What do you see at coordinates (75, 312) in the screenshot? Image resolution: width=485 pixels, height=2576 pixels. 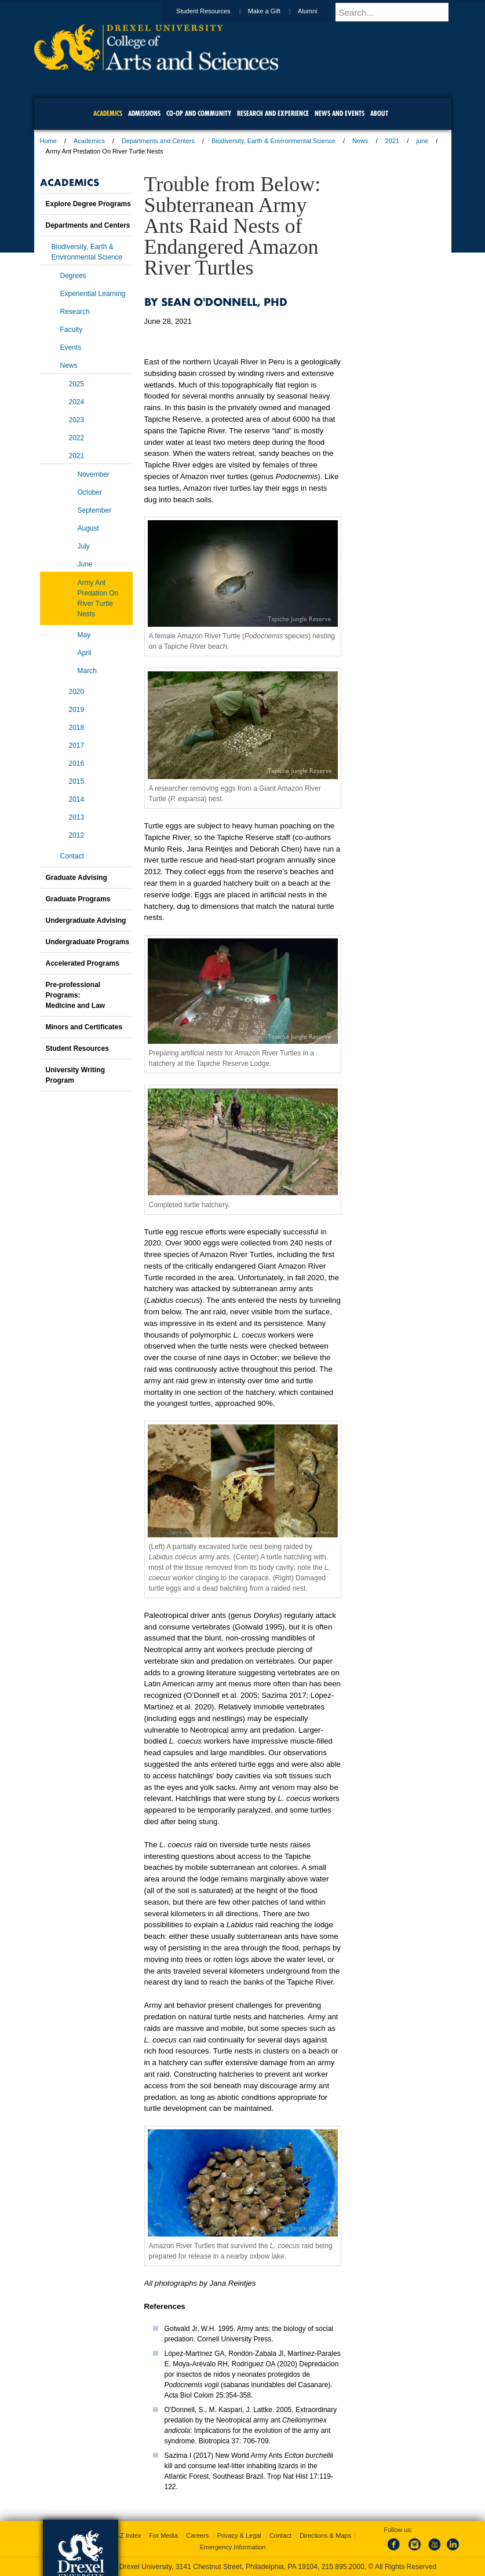 I see `Research` at bounding box center [75, 312].